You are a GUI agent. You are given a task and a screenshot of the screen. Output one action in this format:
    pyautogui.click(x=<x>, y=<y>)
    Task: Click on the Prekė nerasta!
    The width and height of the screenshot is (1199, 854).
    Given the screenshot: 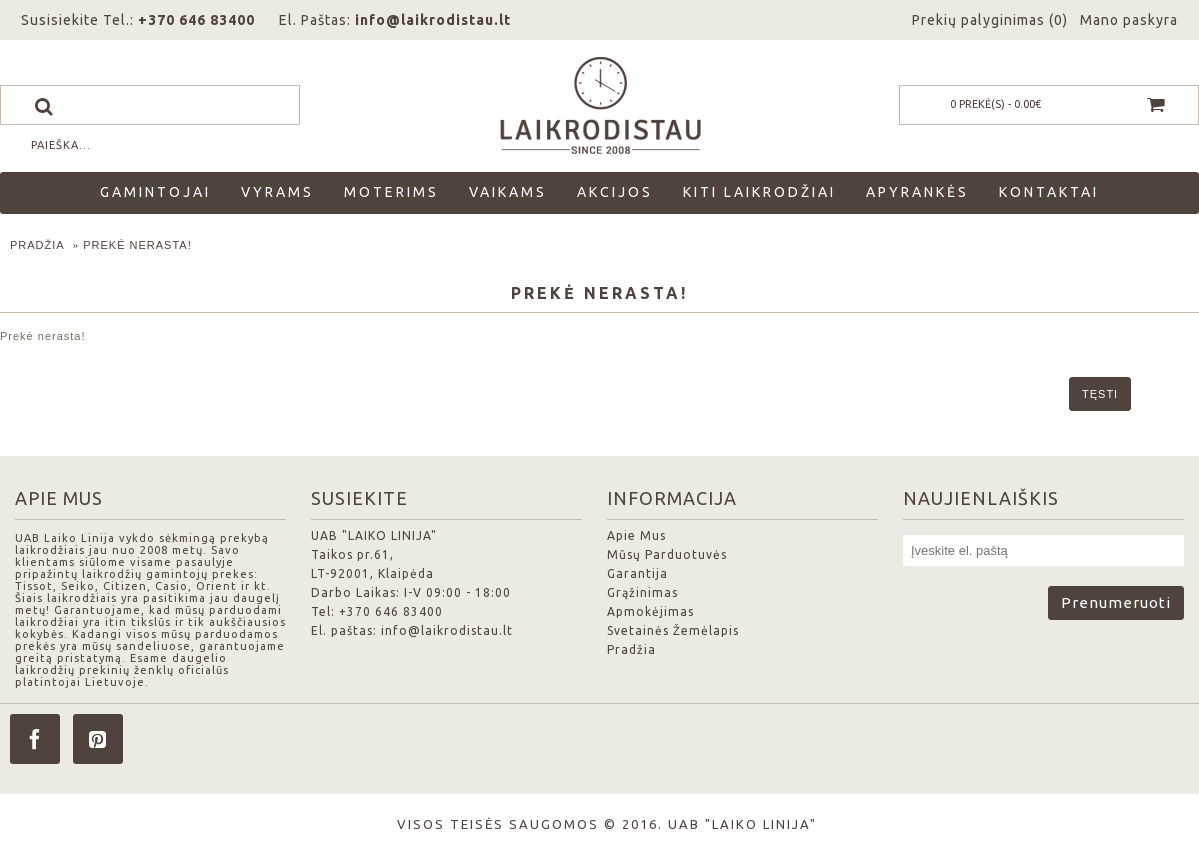 What is the action you would take?
    pyautogui.click(x=137, y=245)
    